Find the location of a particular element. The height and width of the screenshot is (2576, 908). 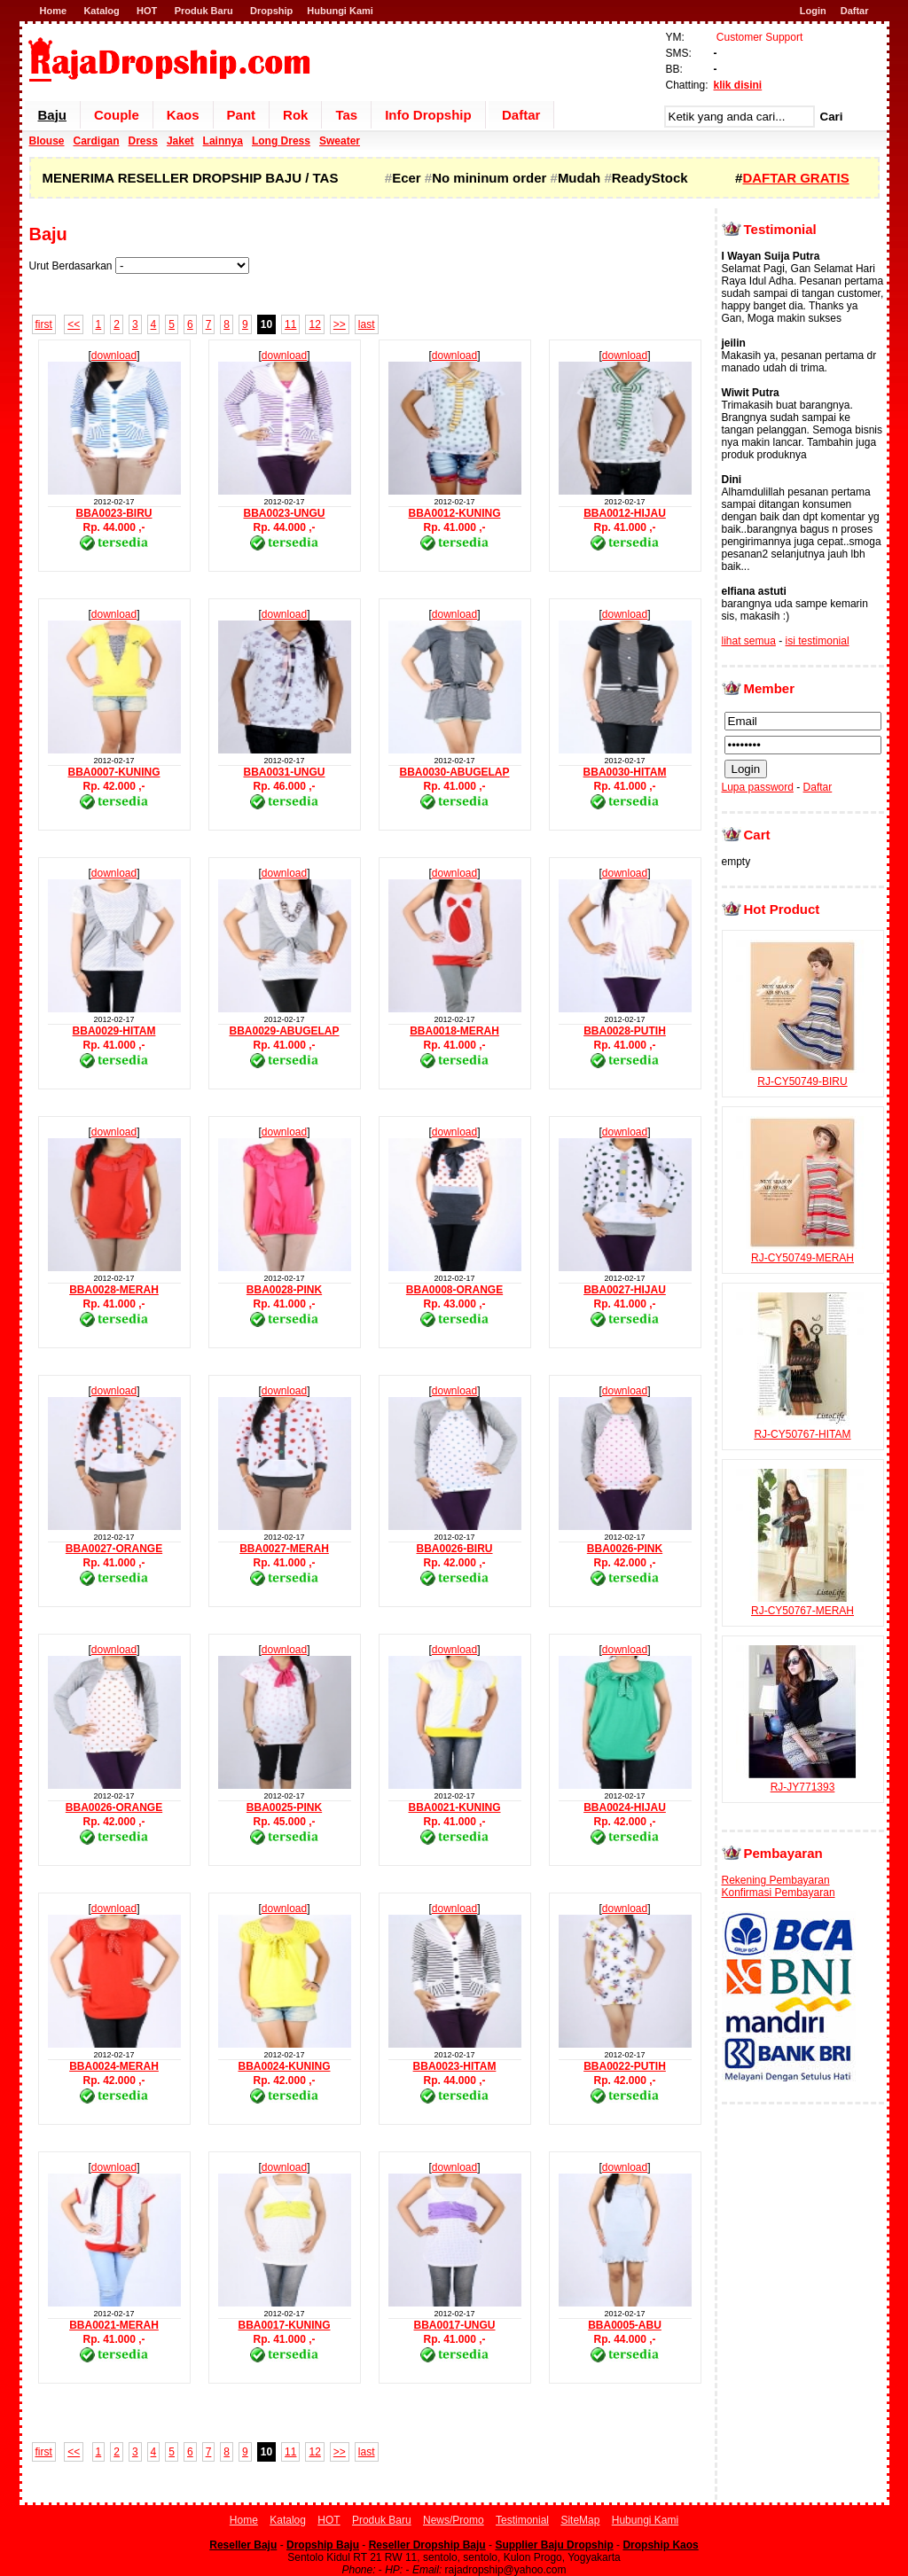

BBA0026-ORANGE is located at coordinates (114, 1807).